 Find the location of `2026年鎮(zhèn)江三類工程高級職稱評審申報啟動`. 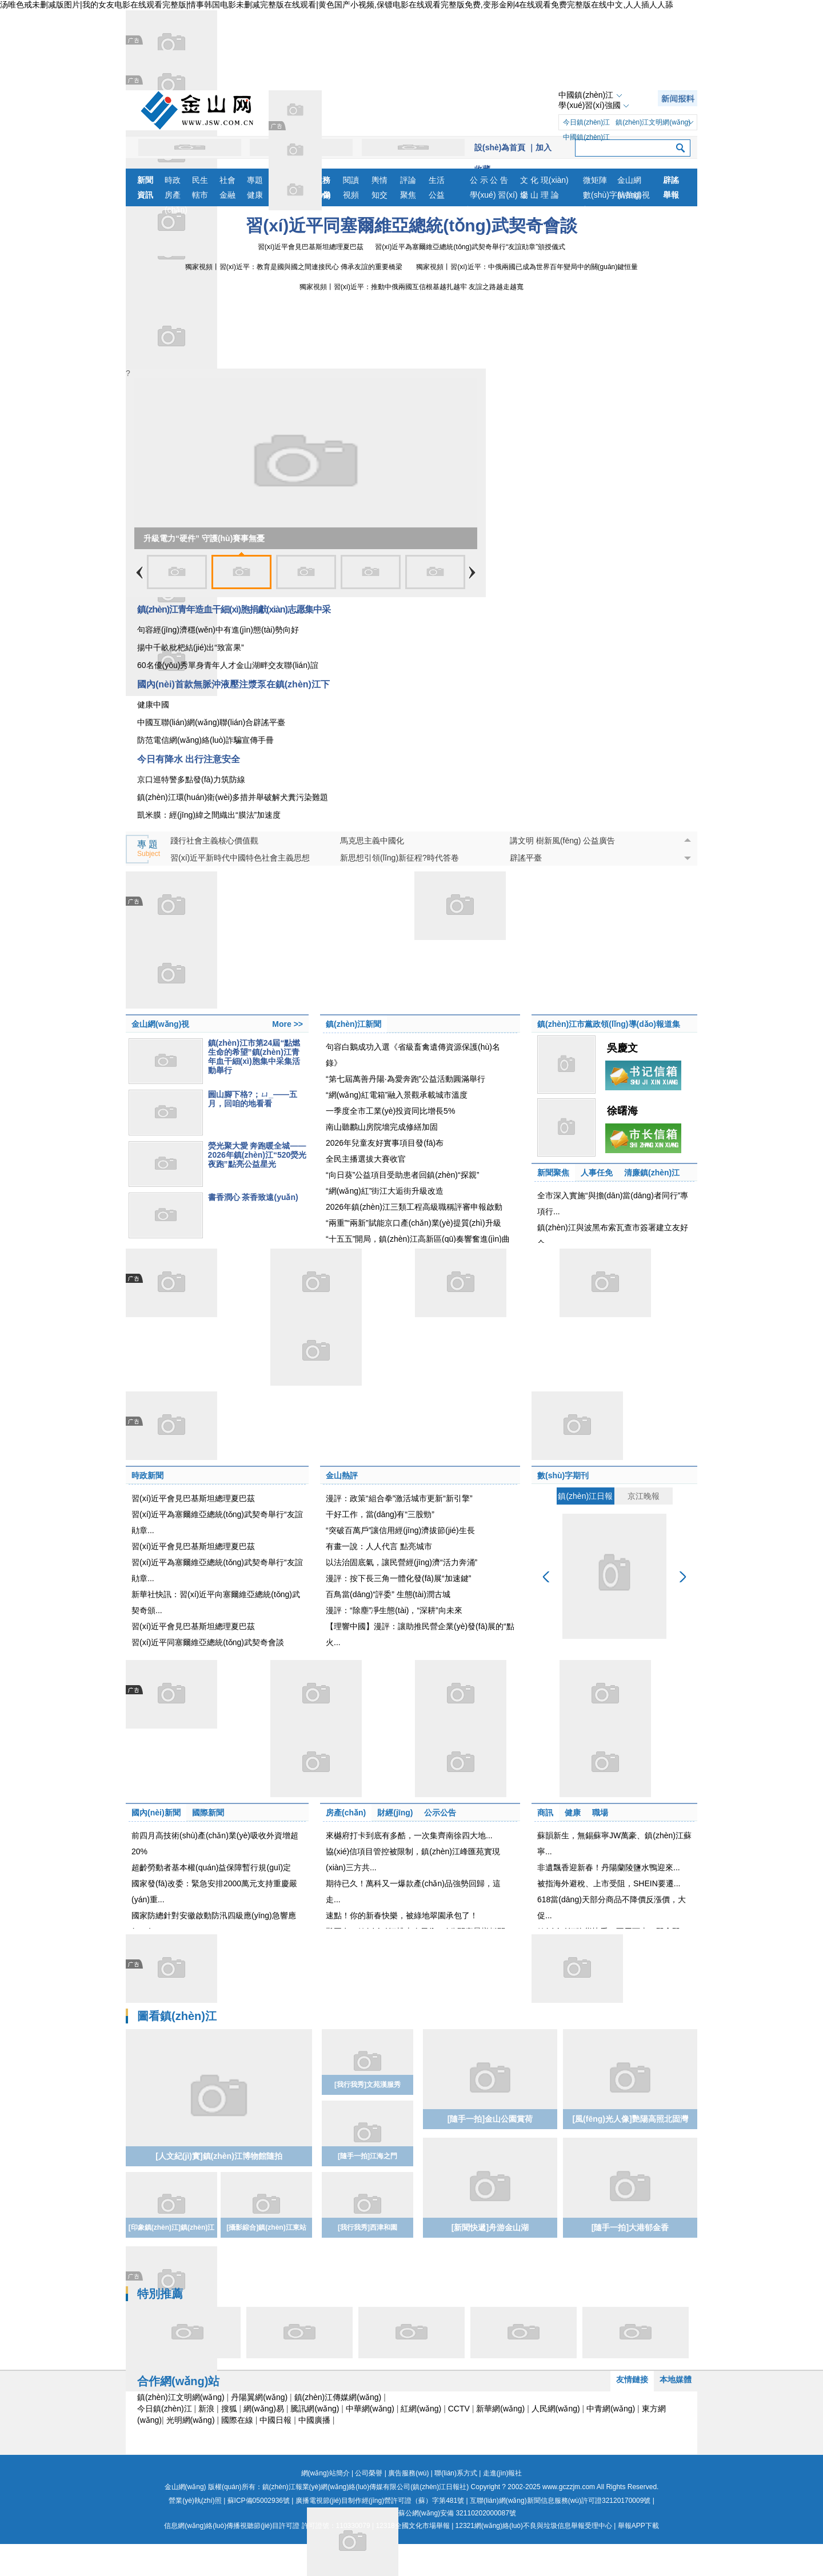

2026年鎮(zhèn)江三類工程高級職稱評審申報啟動 is located at coordinates (414, 1206).